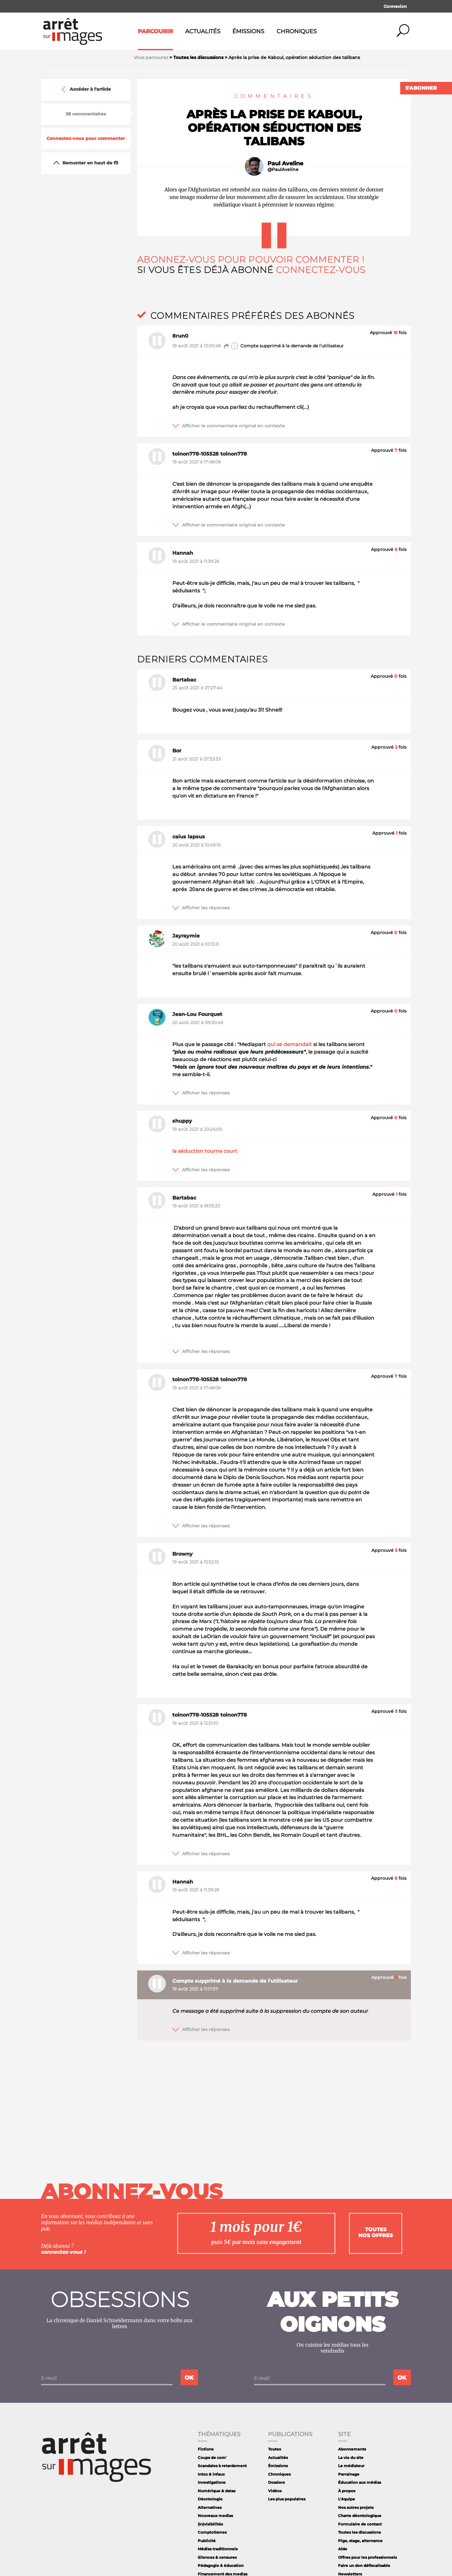 Image resolution: width=452 pixels, height=2576 pixels. Describe the element at coordinates (359, 2532) in the screenshot. I see `Toutes les discussions` at that location.